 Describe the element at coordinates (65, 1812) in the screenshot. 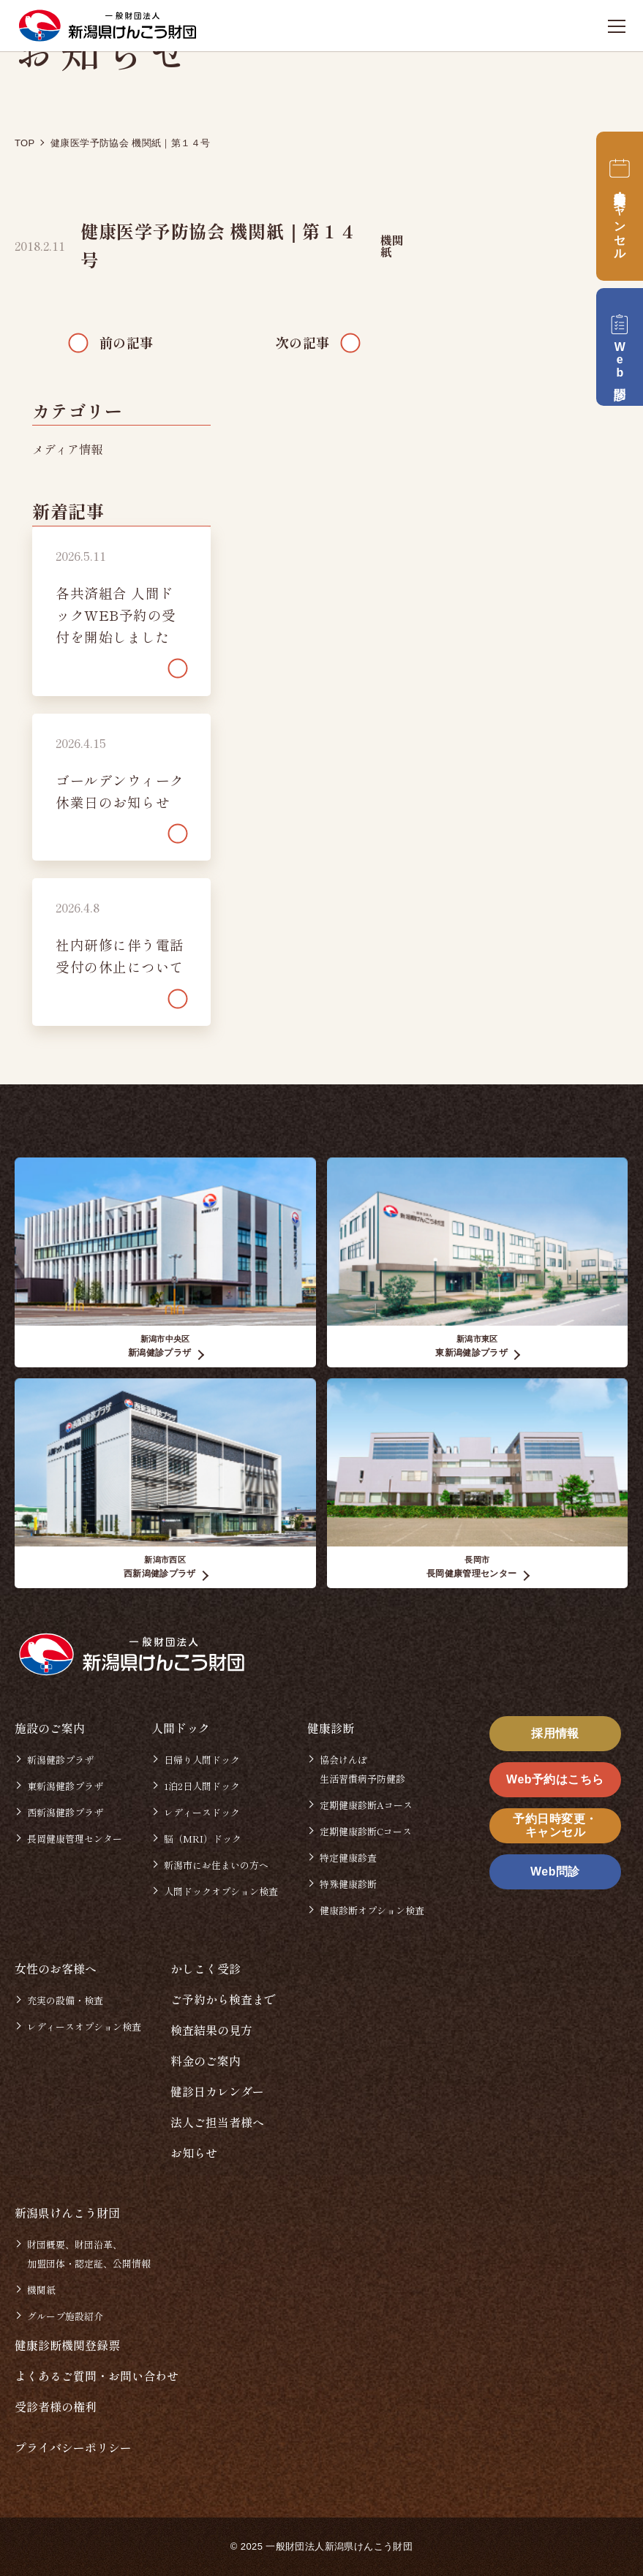

I see `西新潟健診プラザ` at that location.